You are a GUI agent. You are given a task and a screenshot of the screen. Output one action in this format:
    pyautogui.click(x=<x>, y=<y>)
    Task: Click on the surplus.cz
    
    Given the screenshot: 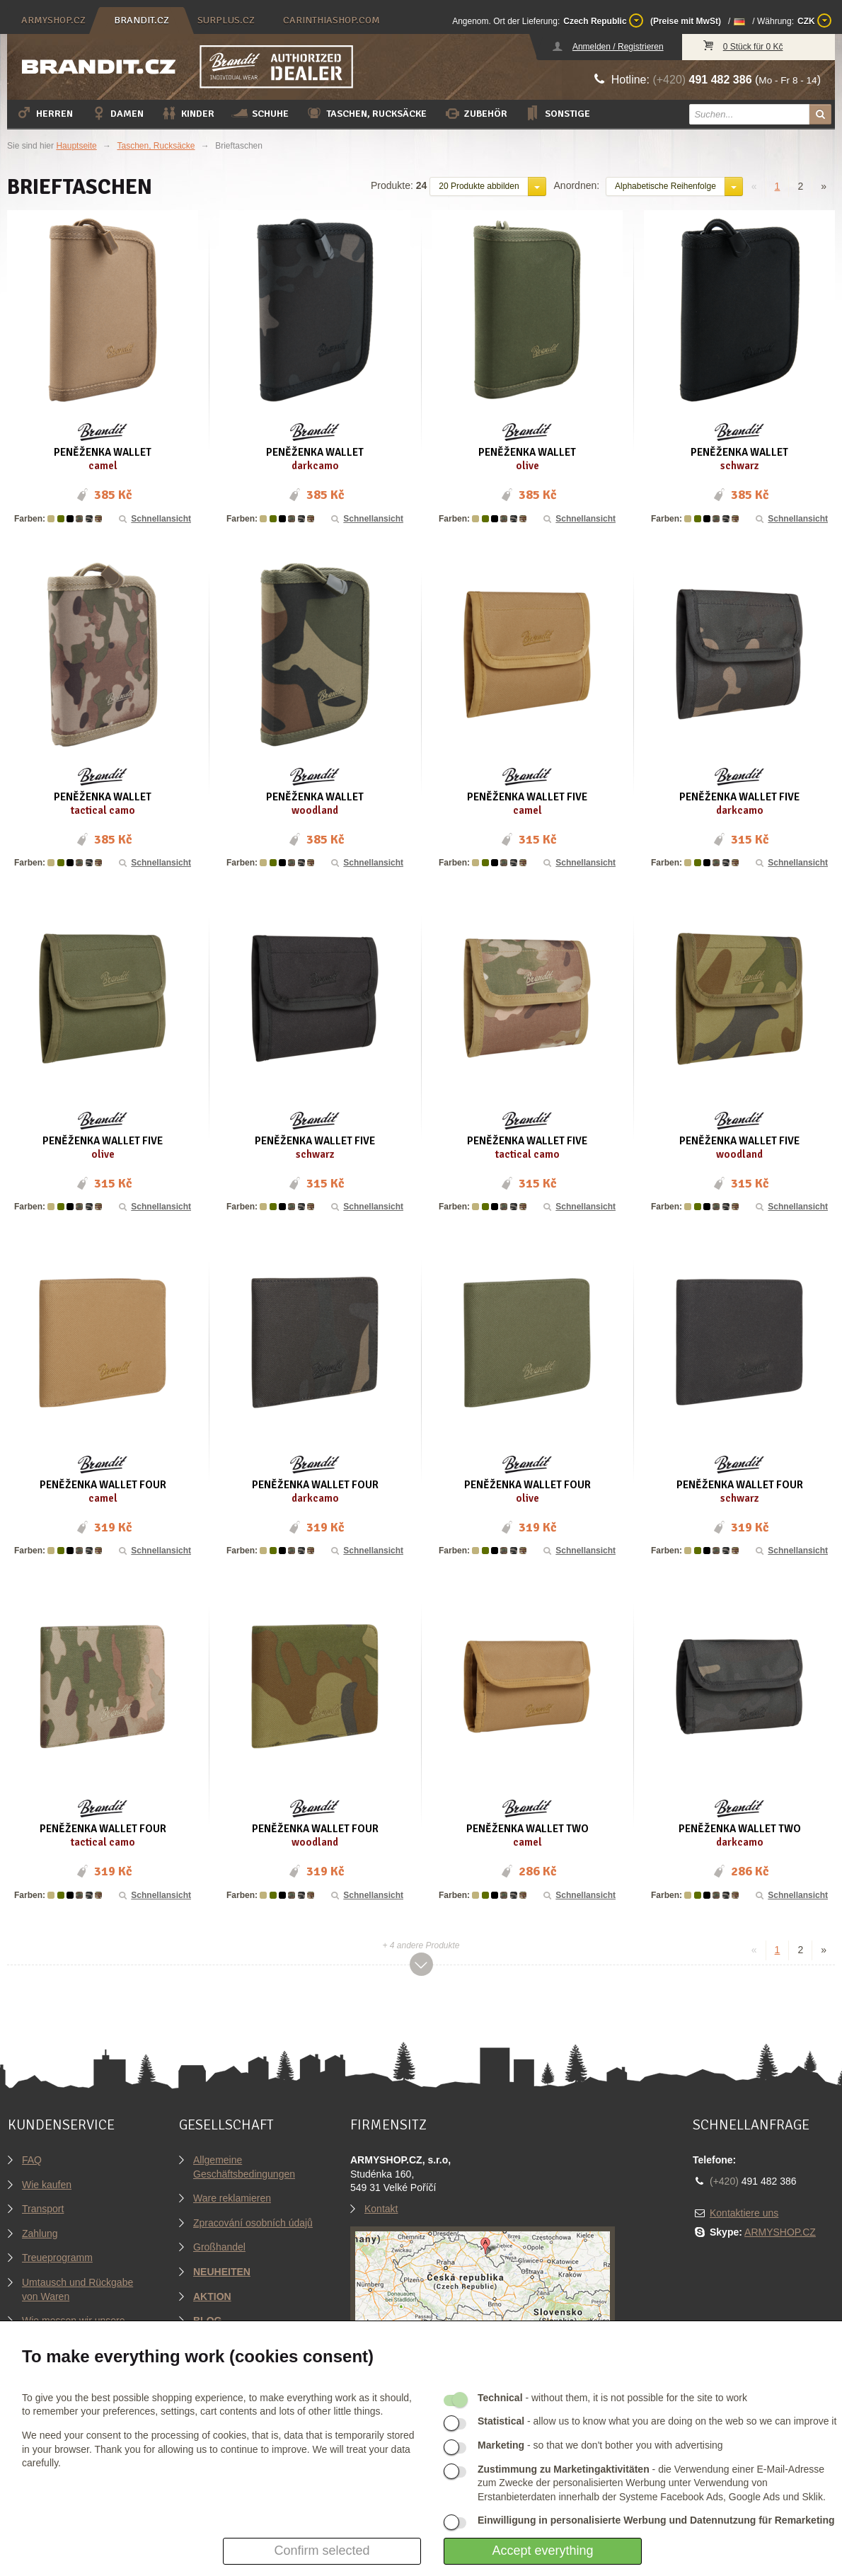 What is the action you would take?
    pyautogui.click(x=226, y=20)
    